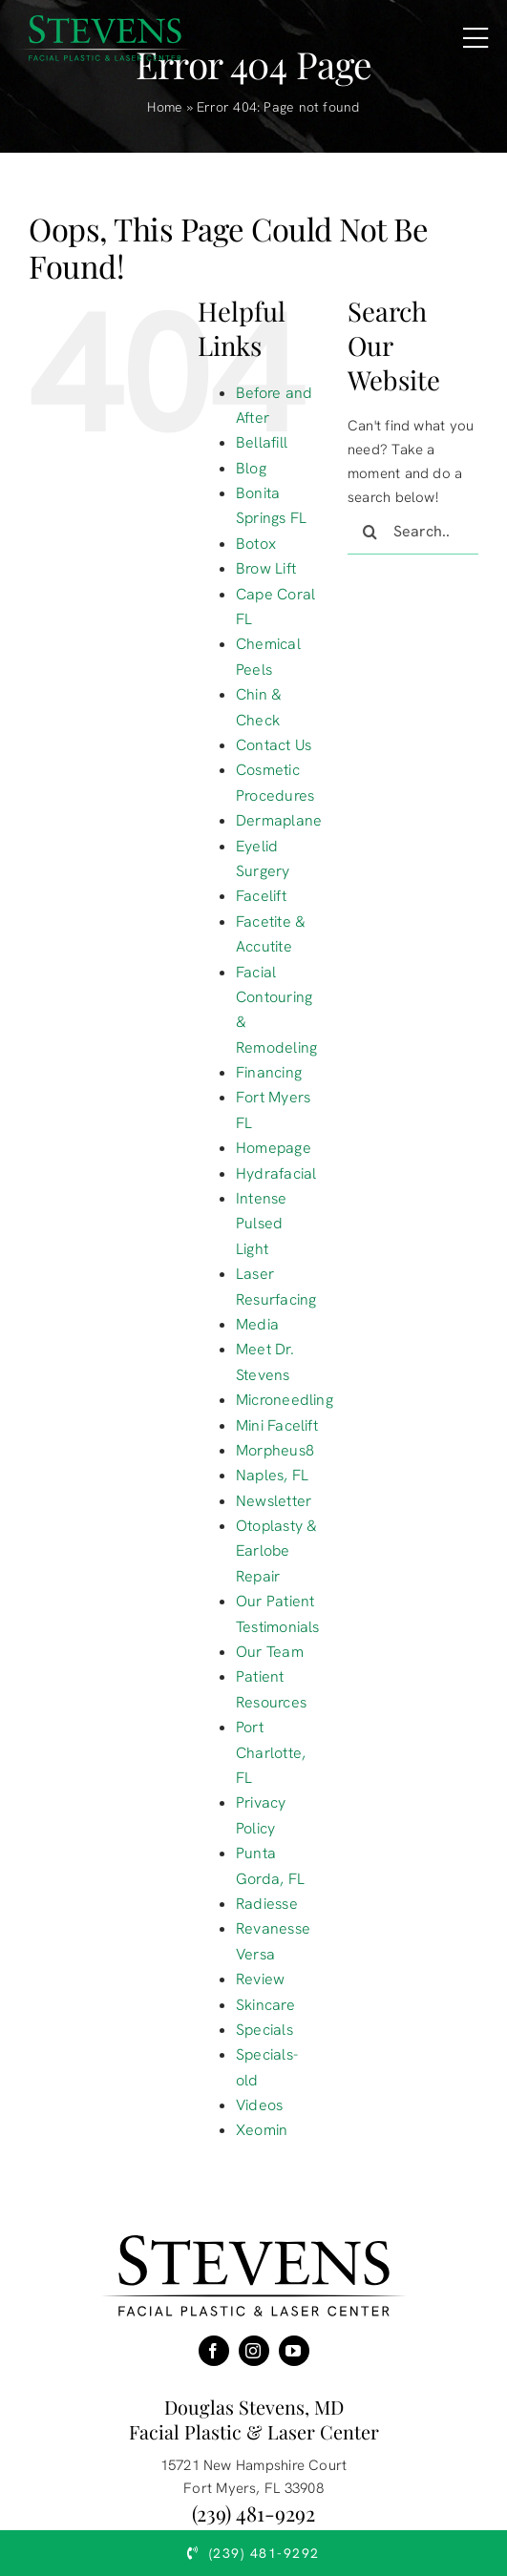 The image size is (507, 2576). What do you see at coordinates (214, 2350) in the screenshot?
I see `[facebook]` at bounding box center [214, 2350].